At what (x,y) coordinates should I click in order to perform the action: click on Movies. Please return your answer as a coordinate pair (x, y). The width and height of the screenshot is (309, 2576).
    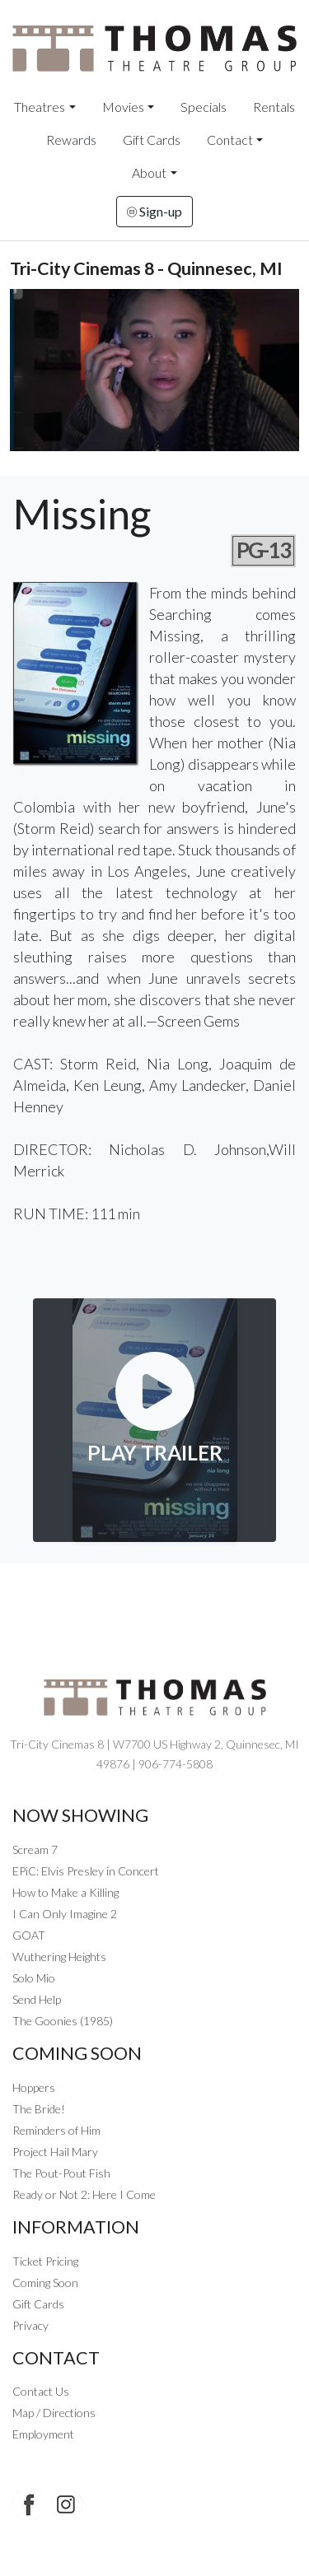
    Looking at the image, I should click on (123, 106).